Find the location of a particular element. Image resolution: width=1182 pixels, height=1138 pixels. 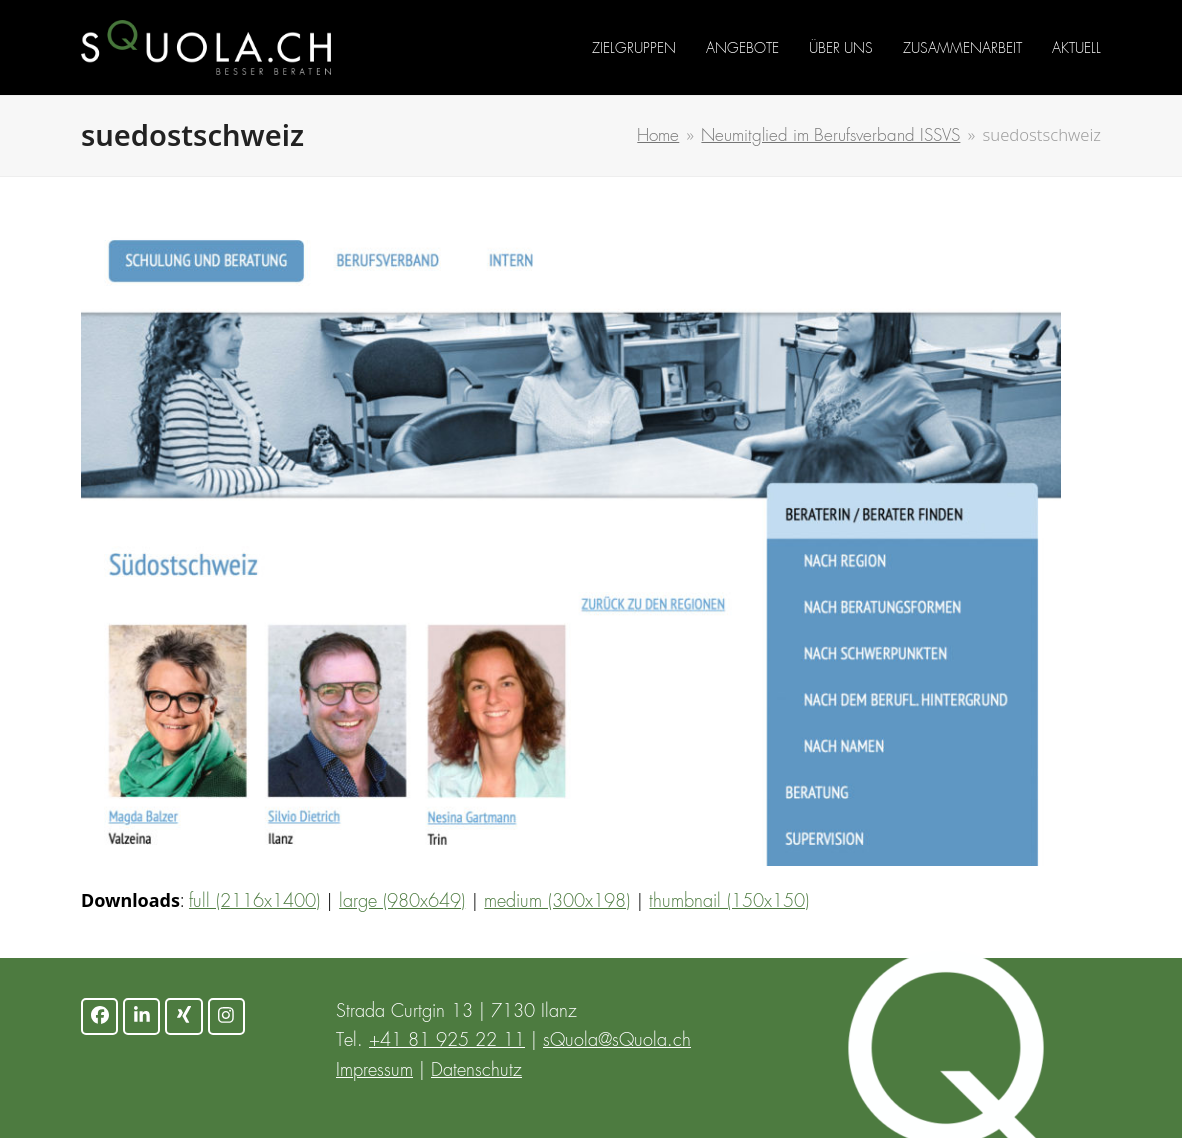

Impressum is located at coordinates (374, 1071).